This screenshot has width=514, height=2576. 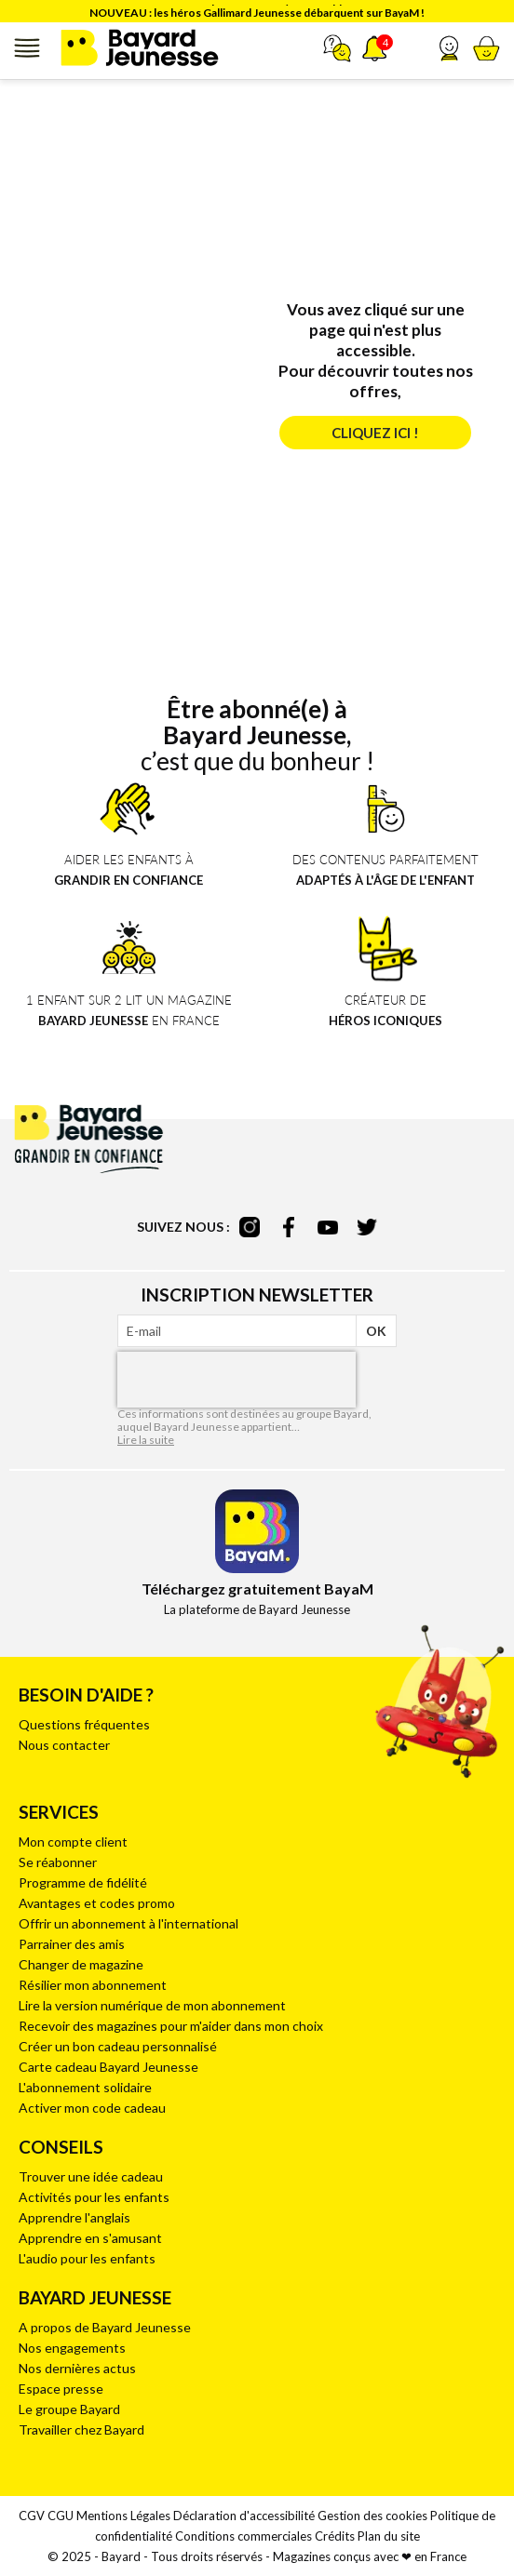 What do you see at coordinates (83, 1882) in the screenshot?
I see `Programme de fidélité` at bounding box center [83, 1882].